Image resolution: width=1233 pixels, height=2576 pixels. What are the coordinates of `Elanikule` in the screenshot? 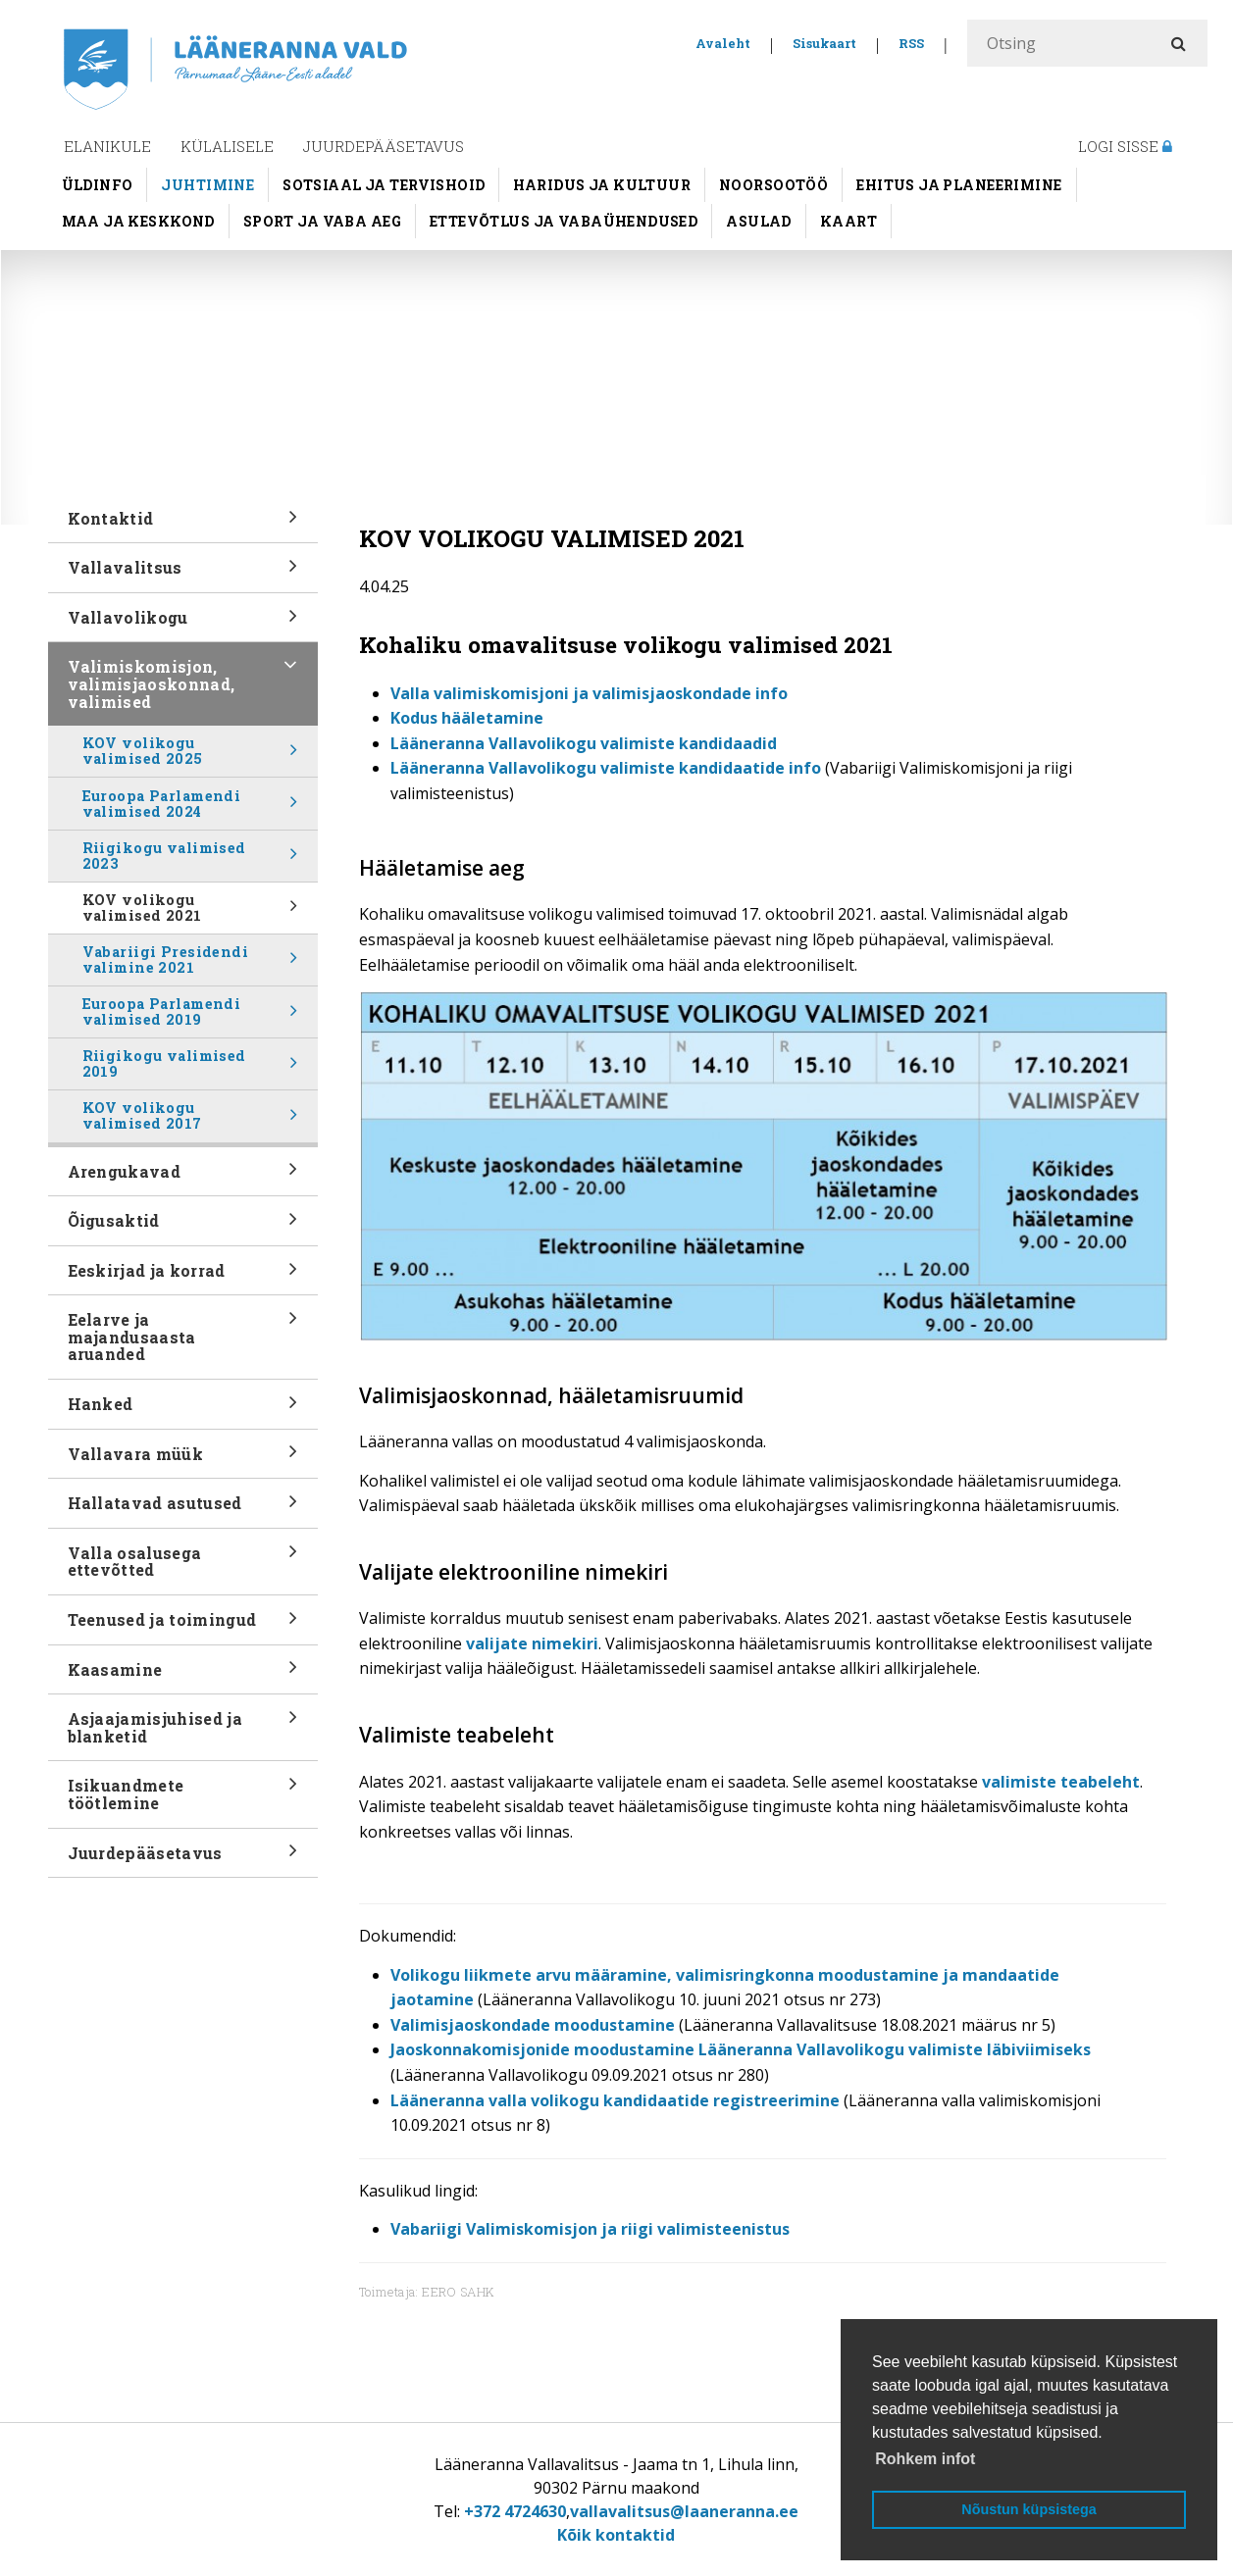 It's located at (107, 146).